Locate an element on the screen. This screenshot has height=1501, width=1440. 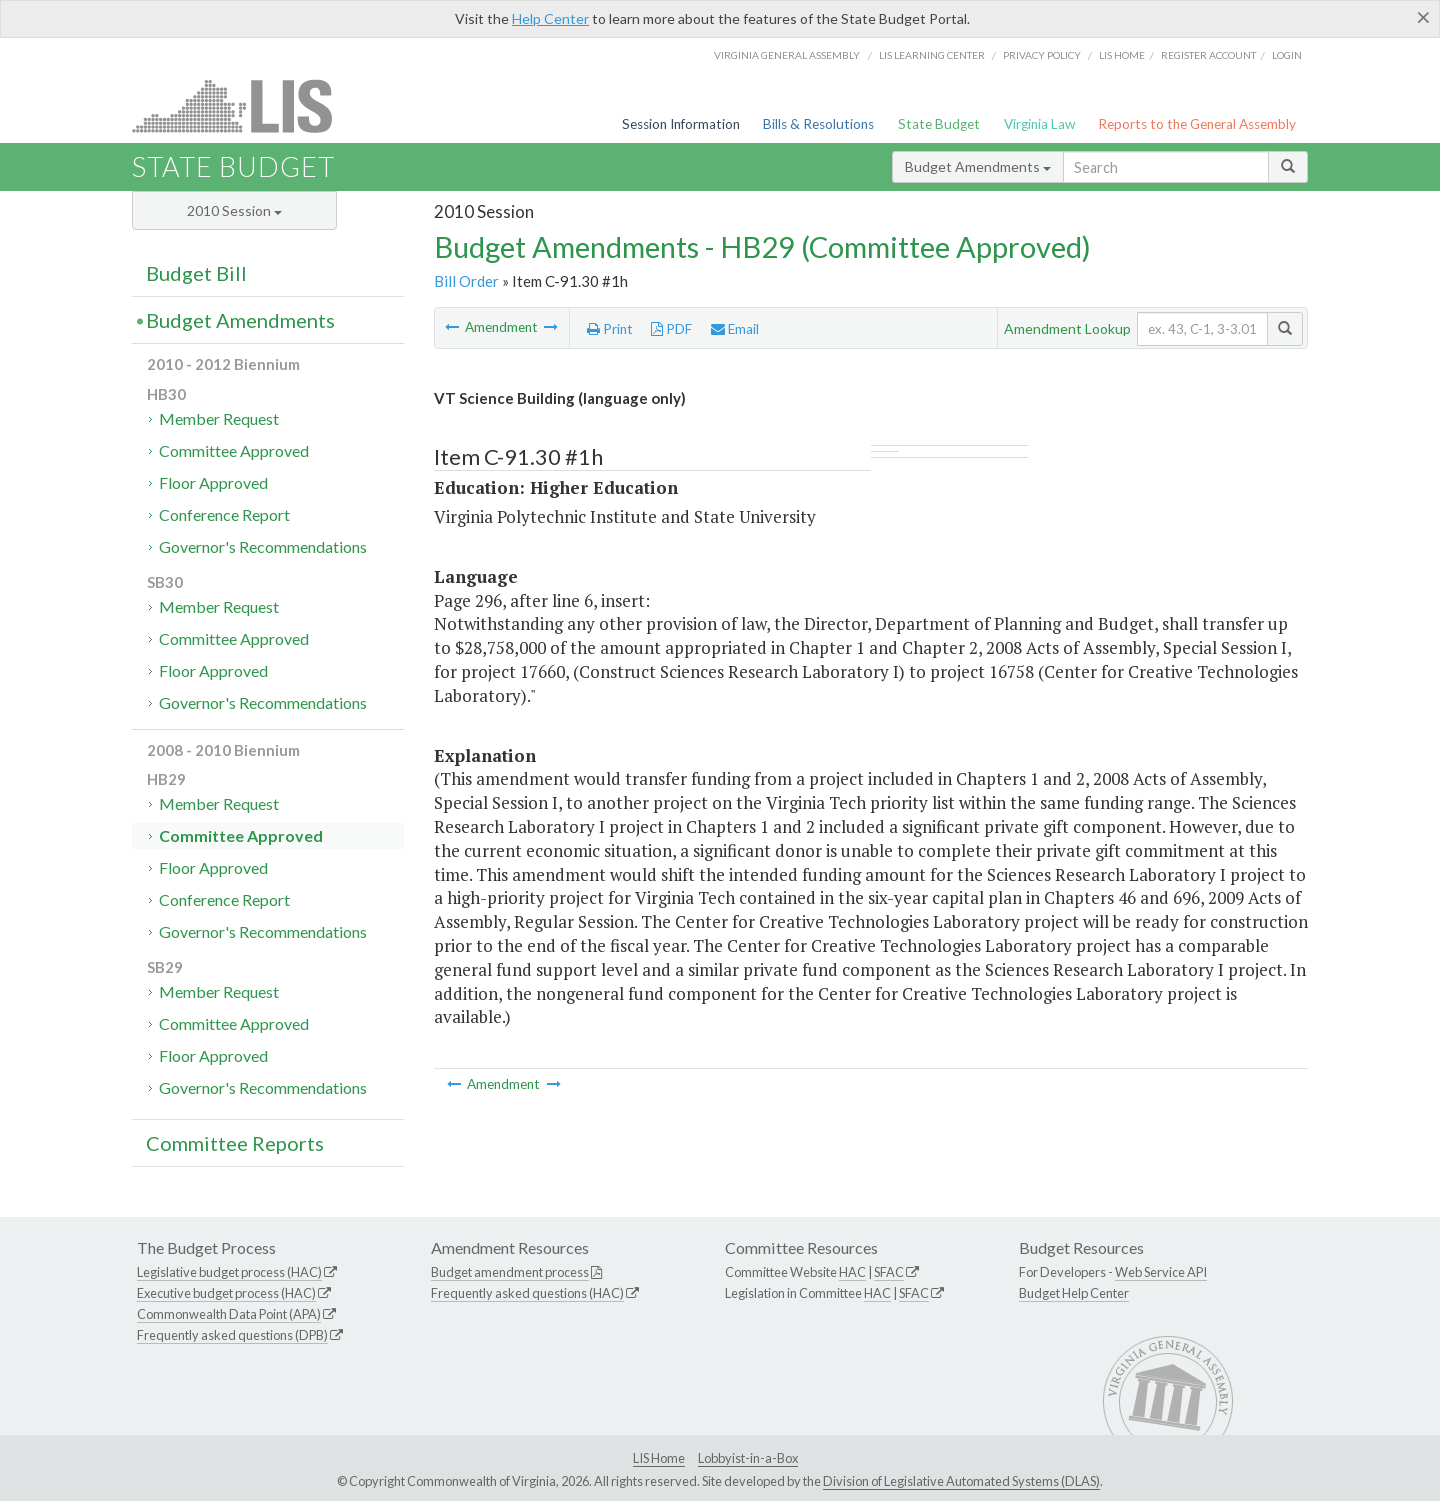
Privacy Policy is located at coordinates (1042, 55).